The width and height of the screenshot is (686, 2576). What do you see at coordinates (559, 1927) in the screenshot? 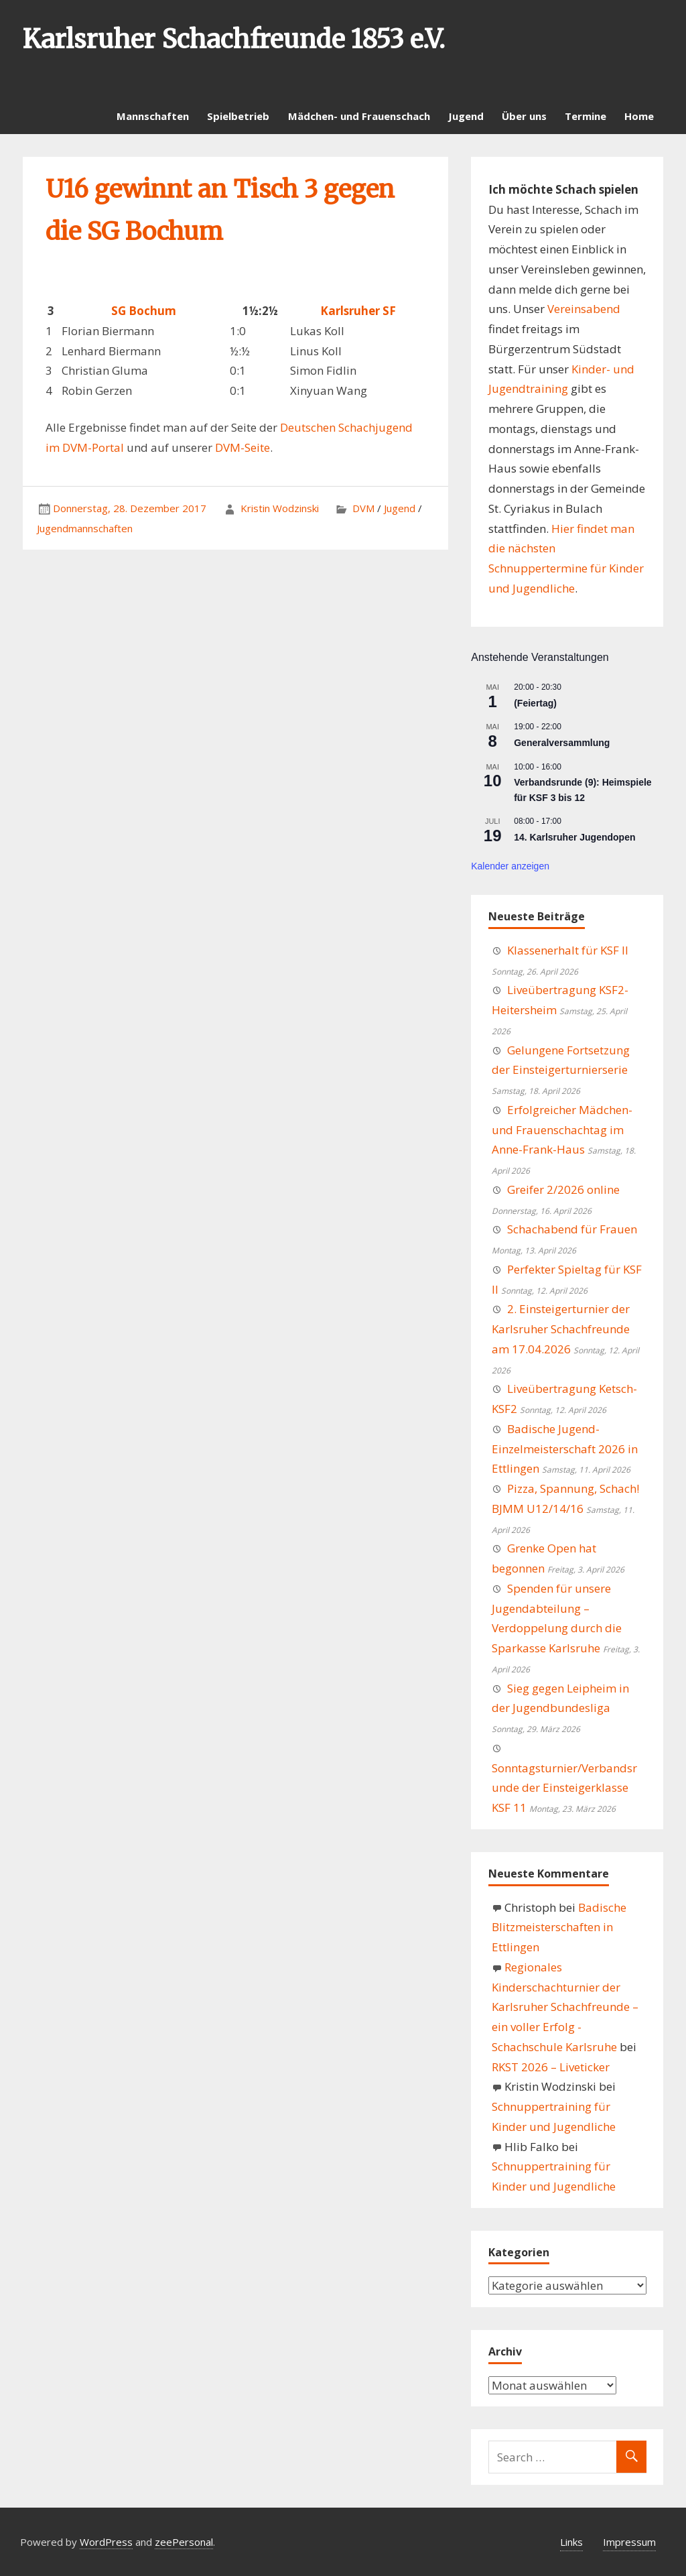
I see `Badische Blitzmeisterschaften in Ettlingen` at bounding box center [559, 1927].